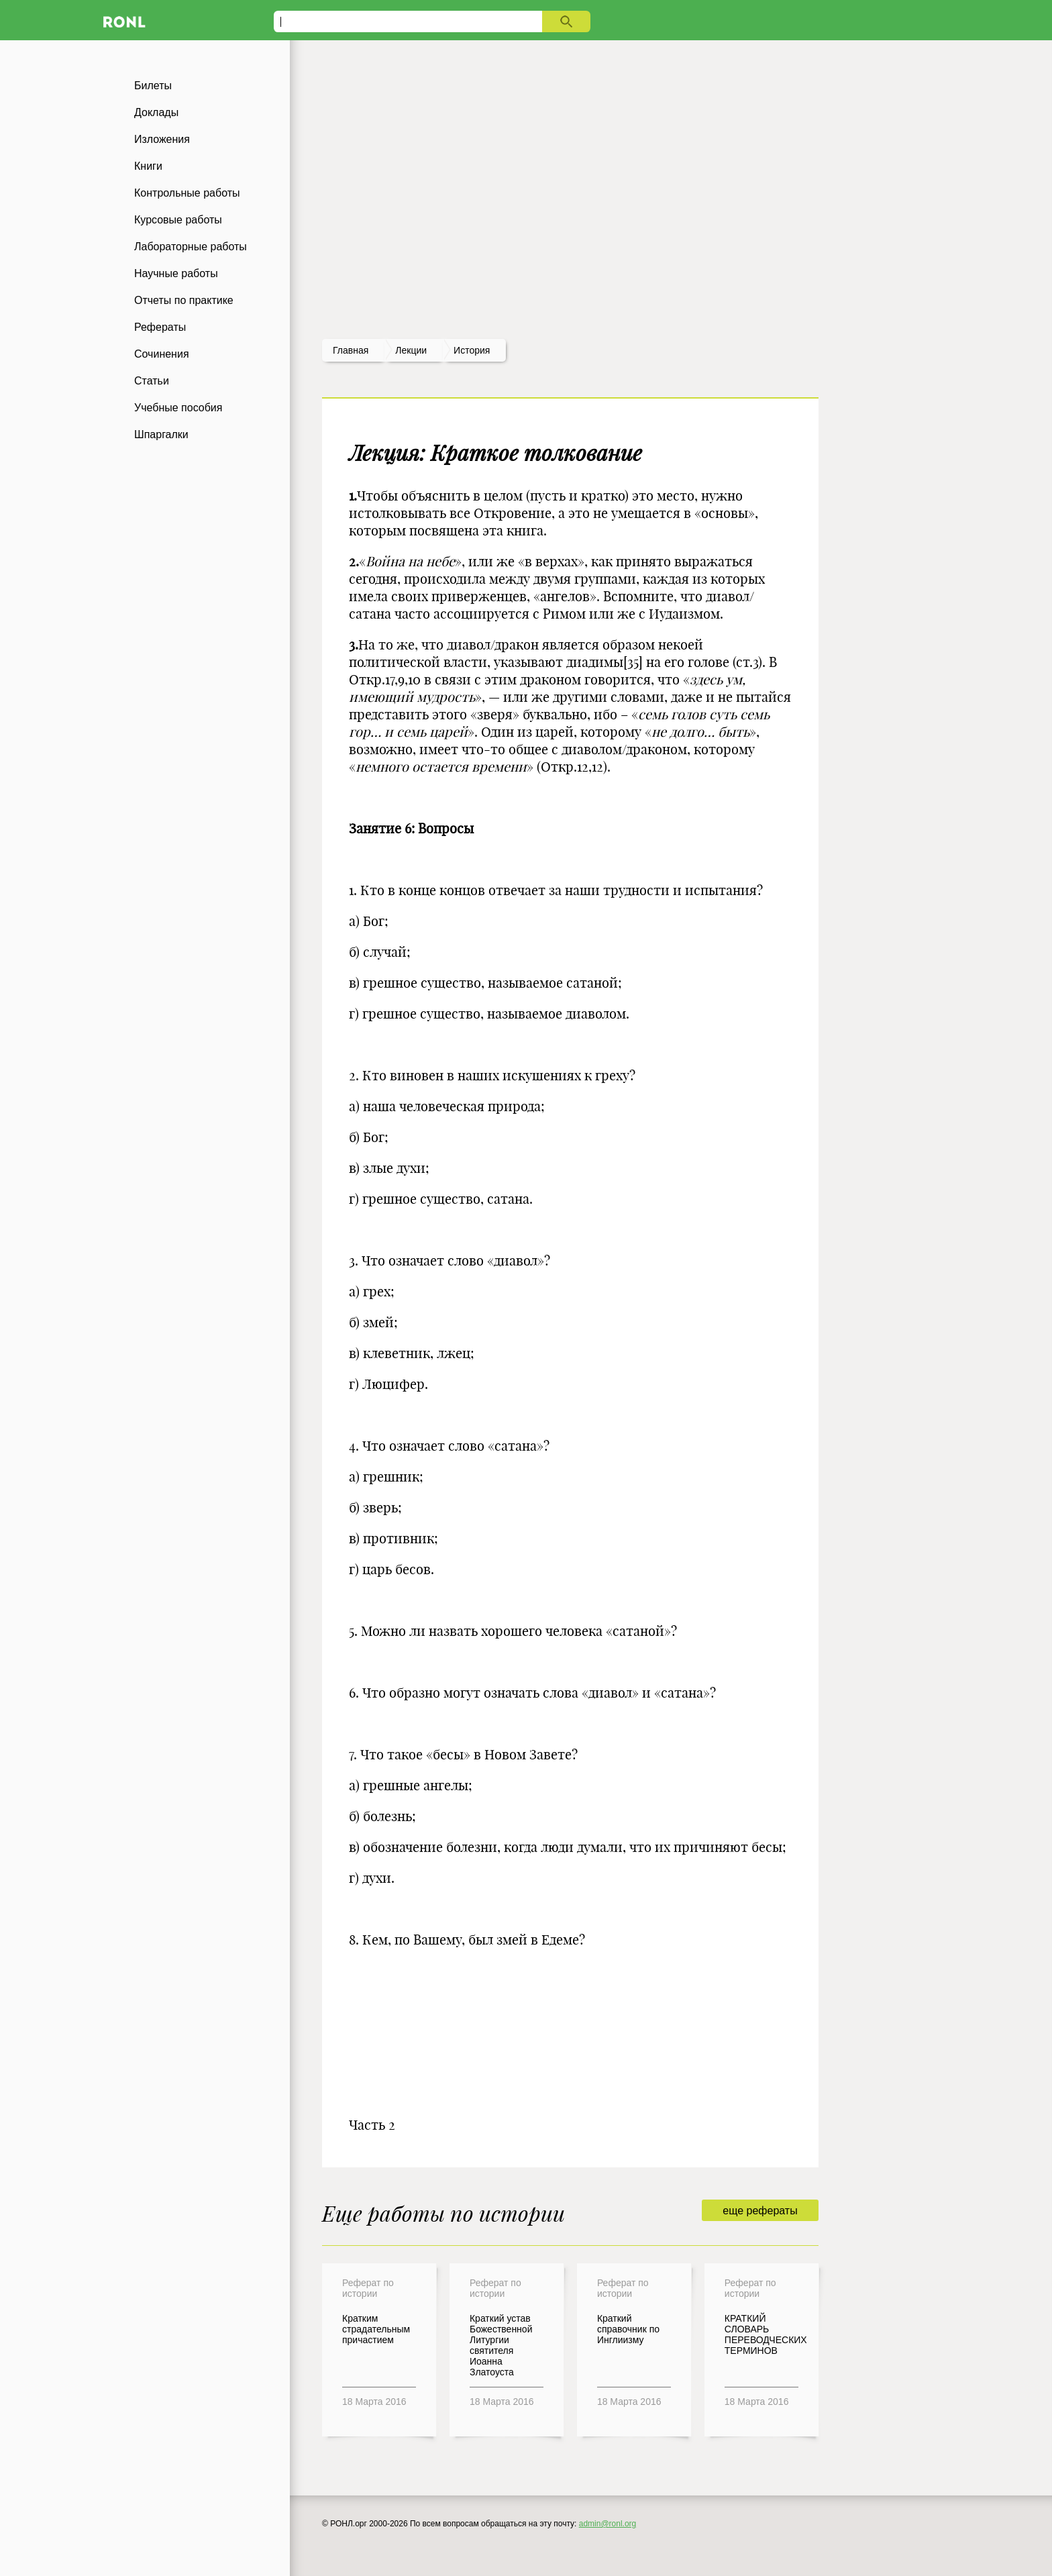 The image size is (1052, 2576). Describe the element at coordinates (148, 166) in the screenshot. I see `Книги` at that location.